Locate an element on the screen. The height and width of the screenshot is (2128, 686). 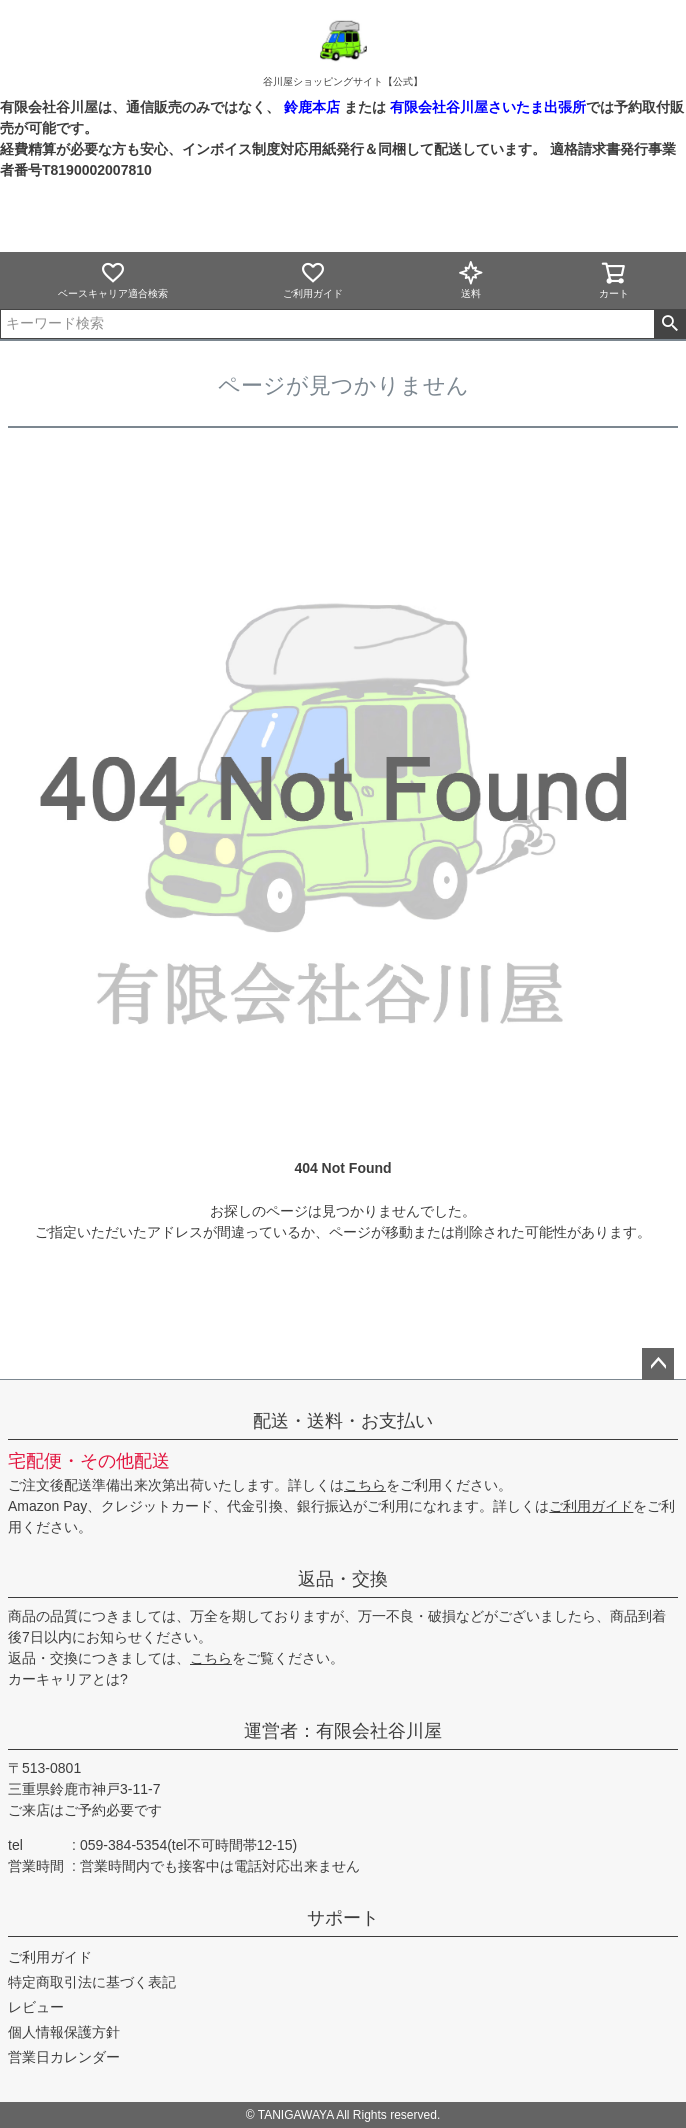
カーキャリアとは? is located at coordinates (68, 1679).